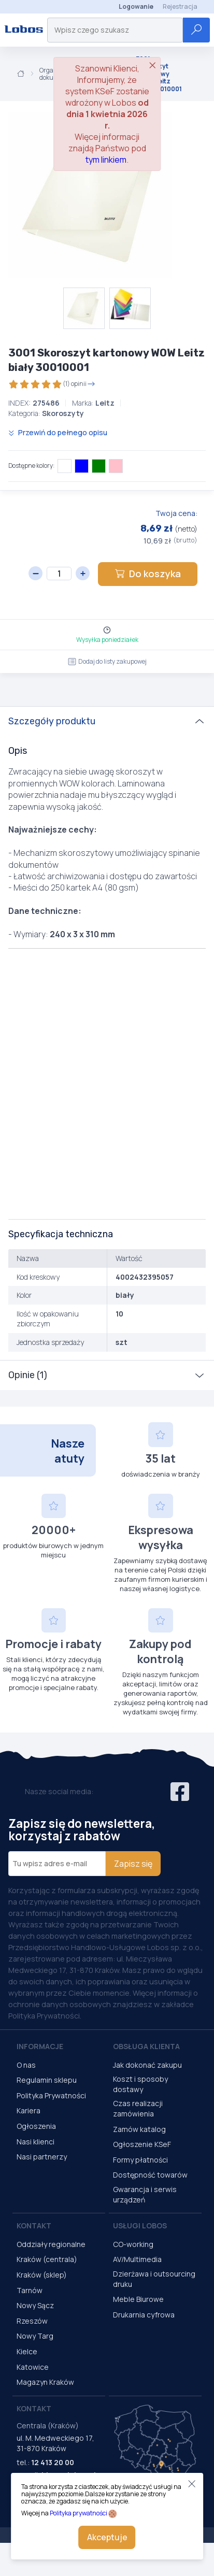 The width and height of the screenshot is (214, 2576). I want to click on Usługi Lobos, so click(140, 2225).